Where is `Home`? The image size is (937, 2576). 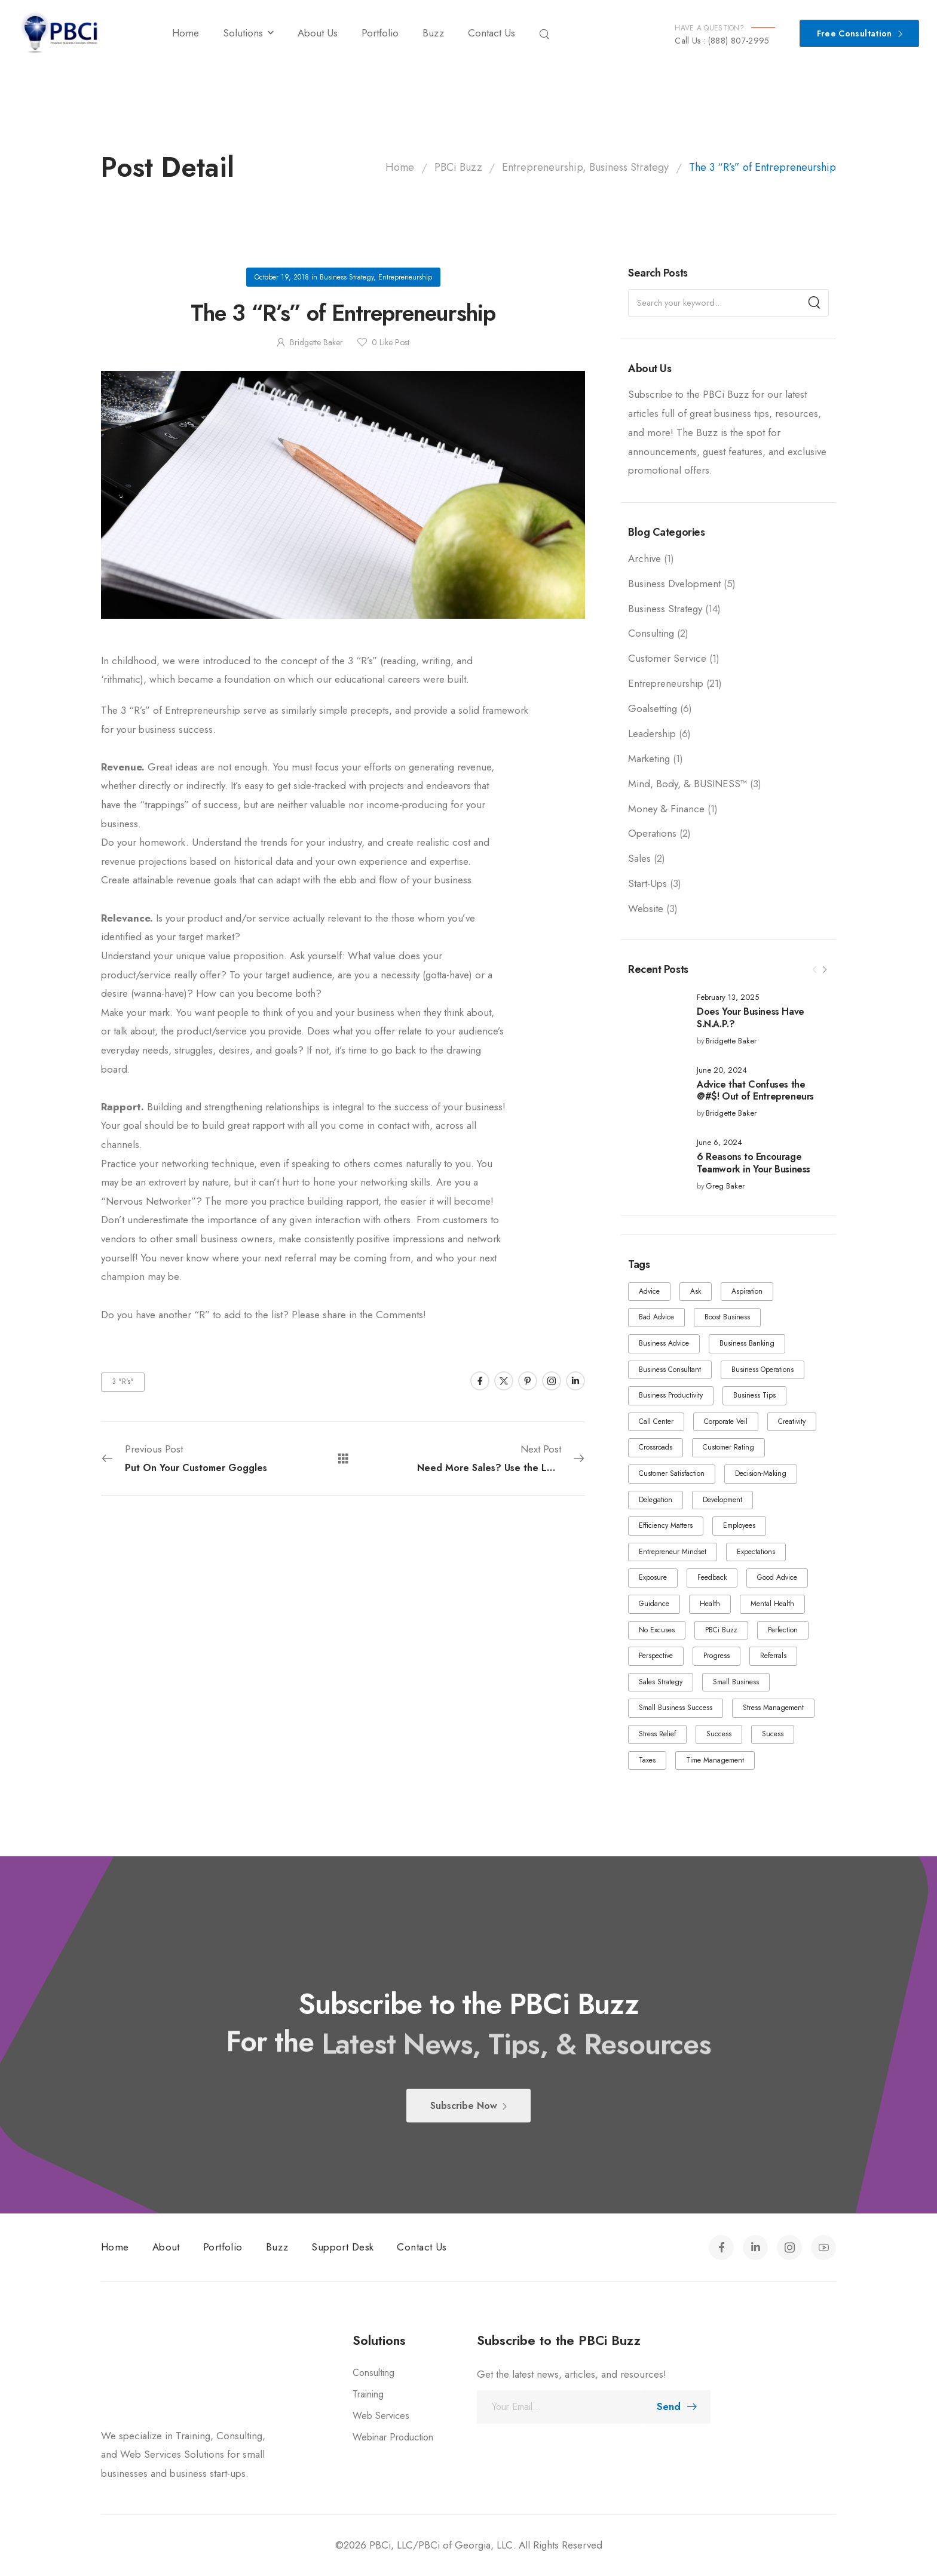
Home is located at coordinates (185, 33).